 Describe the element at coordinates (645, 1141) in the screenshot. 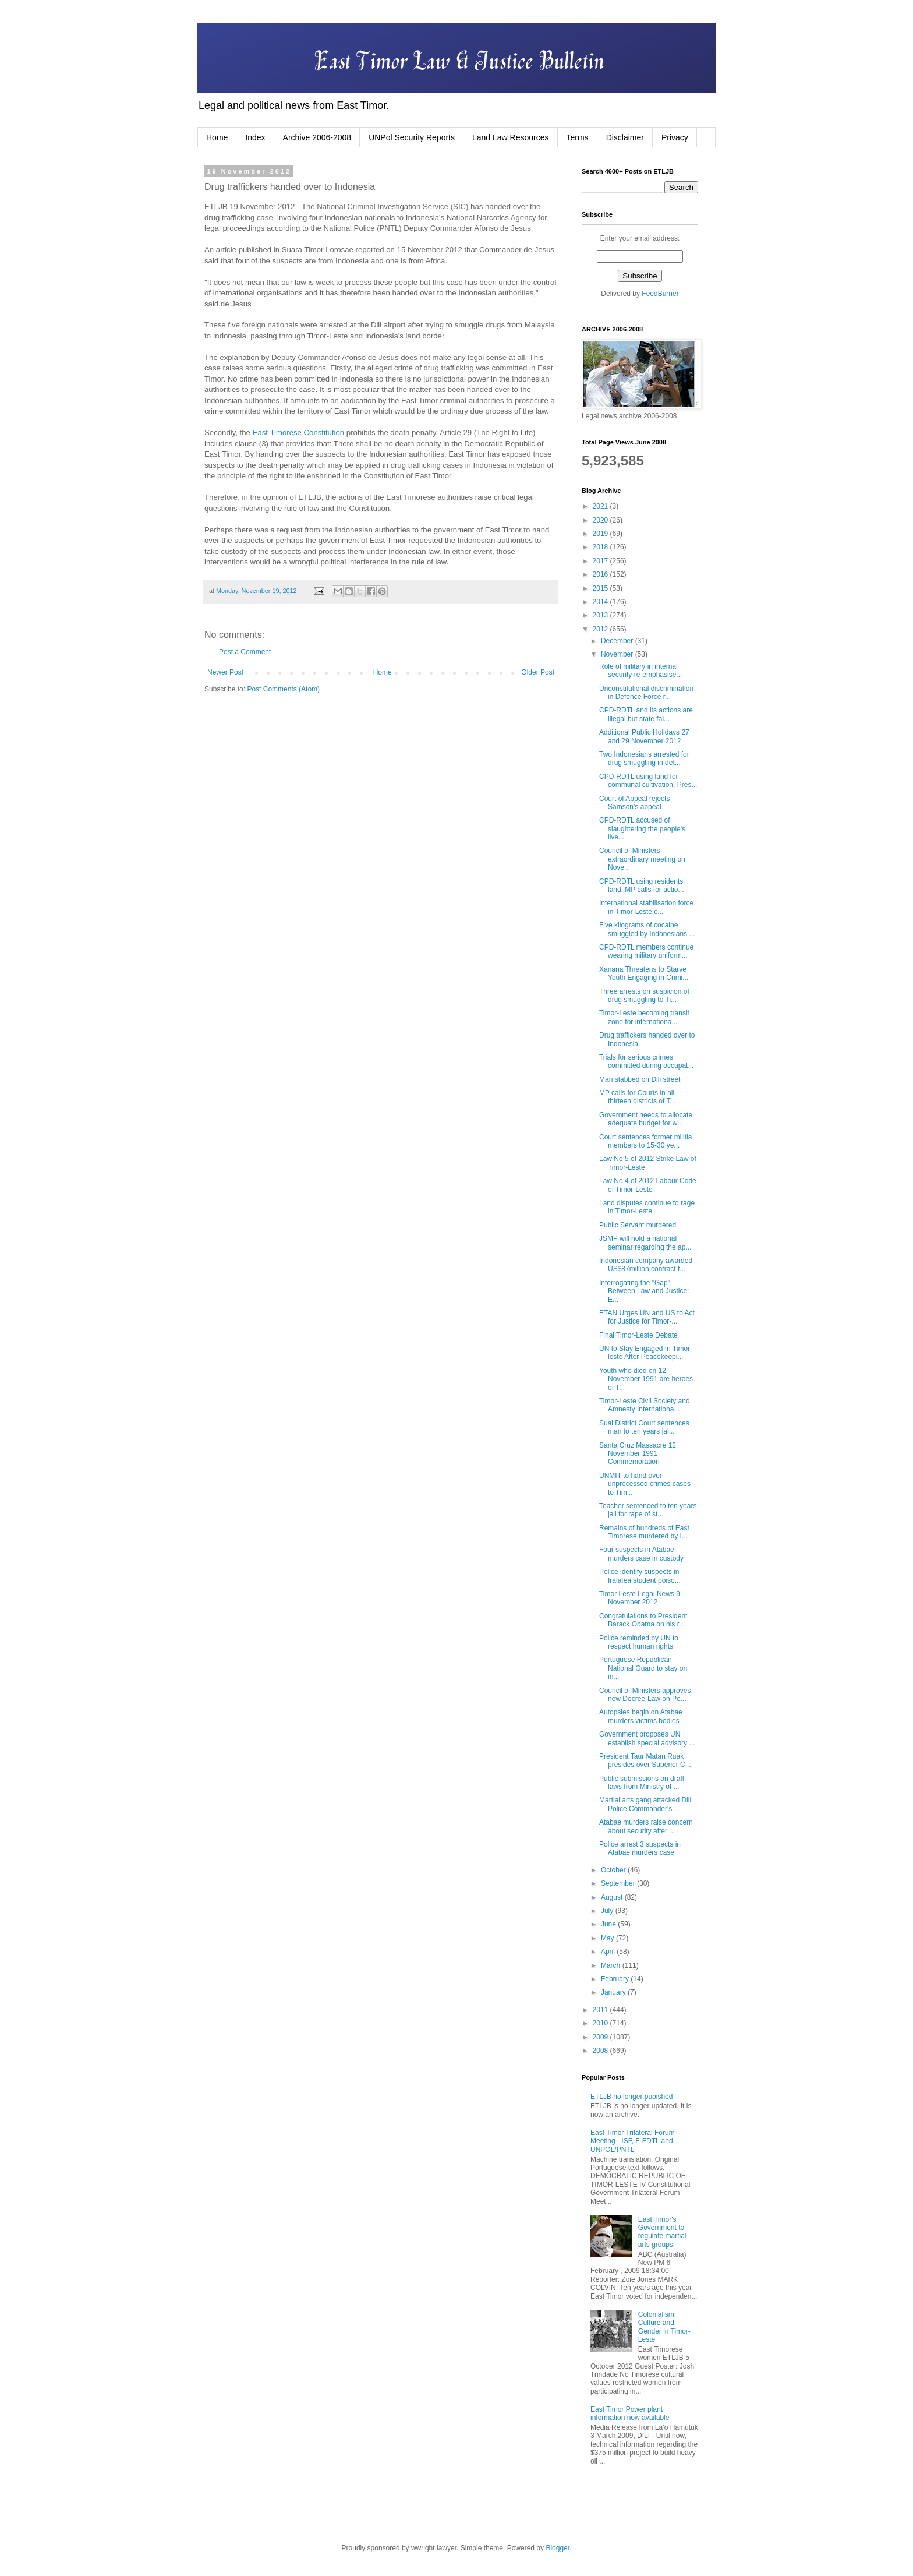

I see `Court sentences former militia members to 15-30 ye...` at that location.